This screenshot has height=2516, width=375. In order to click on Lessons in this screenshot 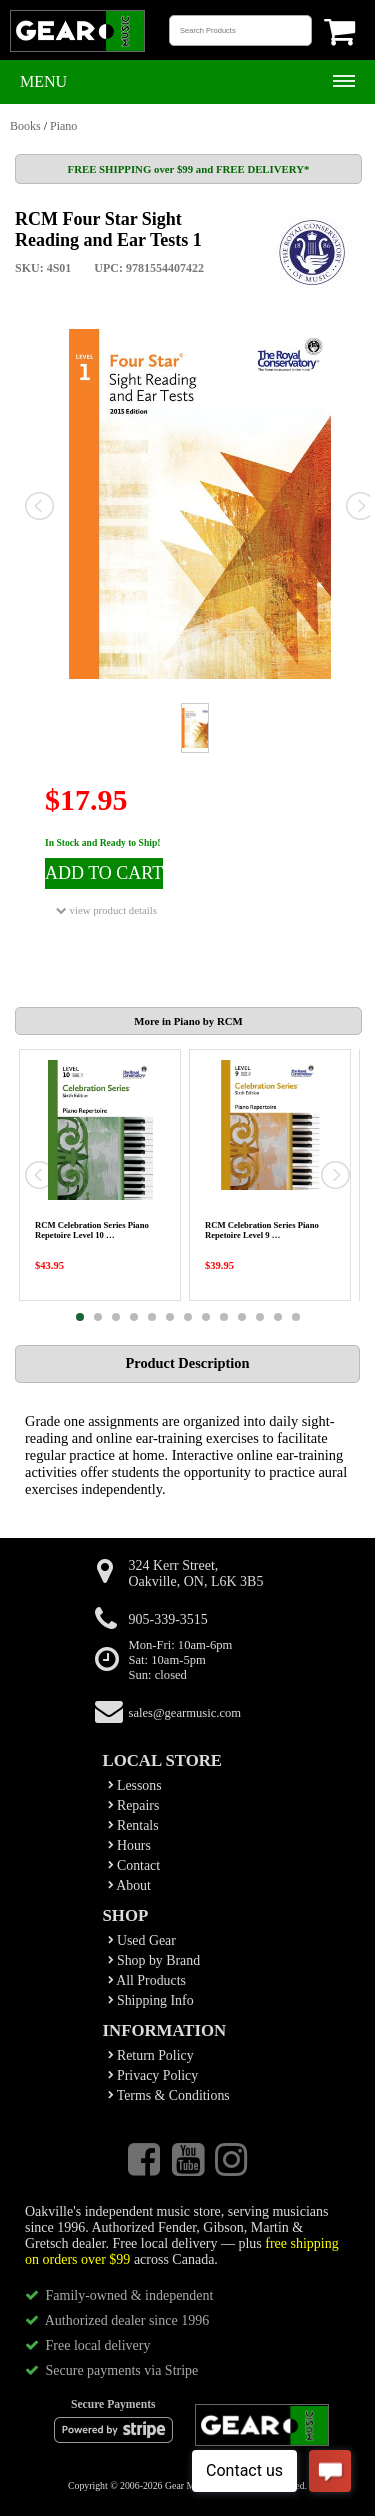, I will do `click(135, 1785)`.